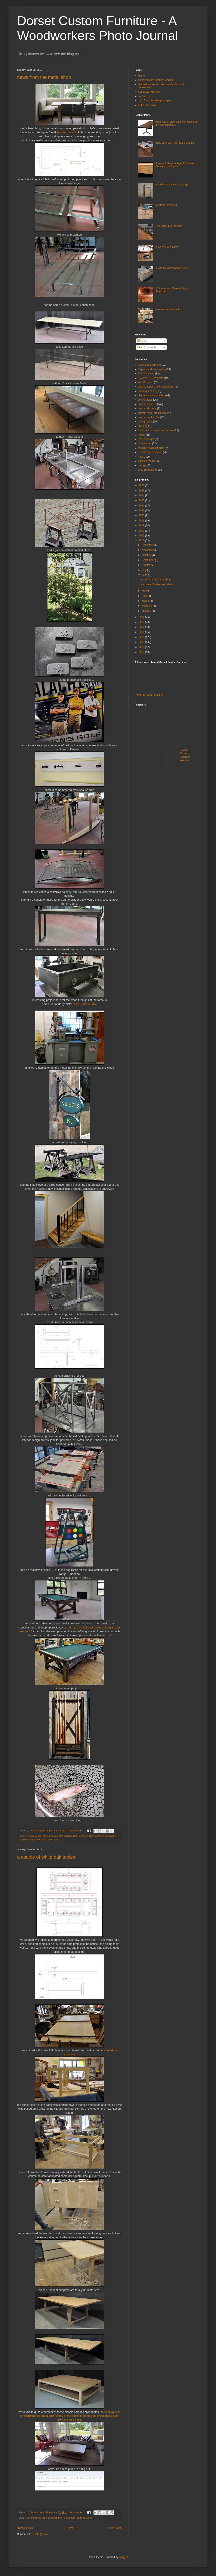 Image resolution: width=216 pixels, height=2576 pixels. I want to click on Posts (Atom), so click(40, 2534).